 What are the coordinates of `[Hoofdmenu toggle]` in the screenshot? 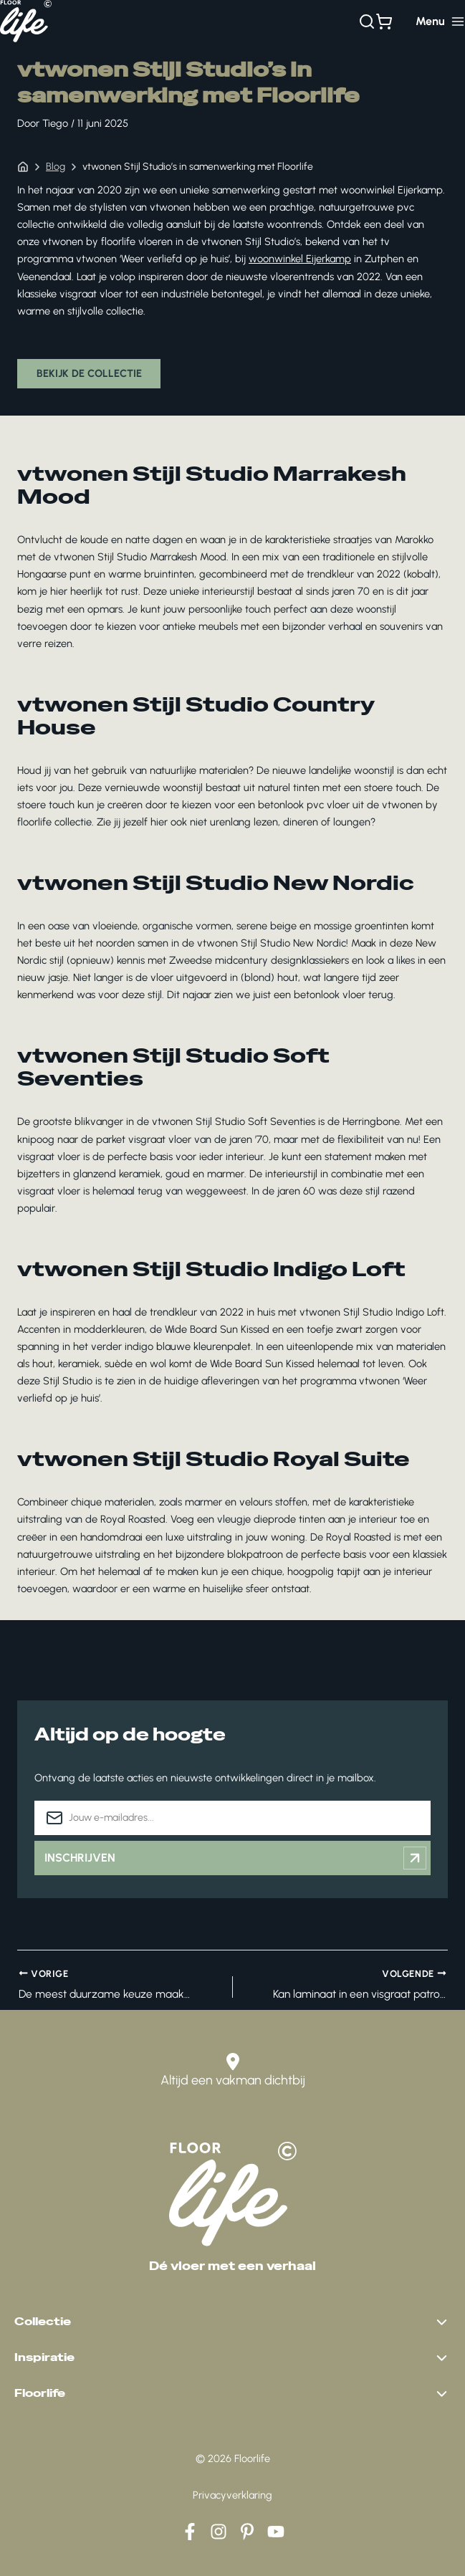 It's located at (440, 21).